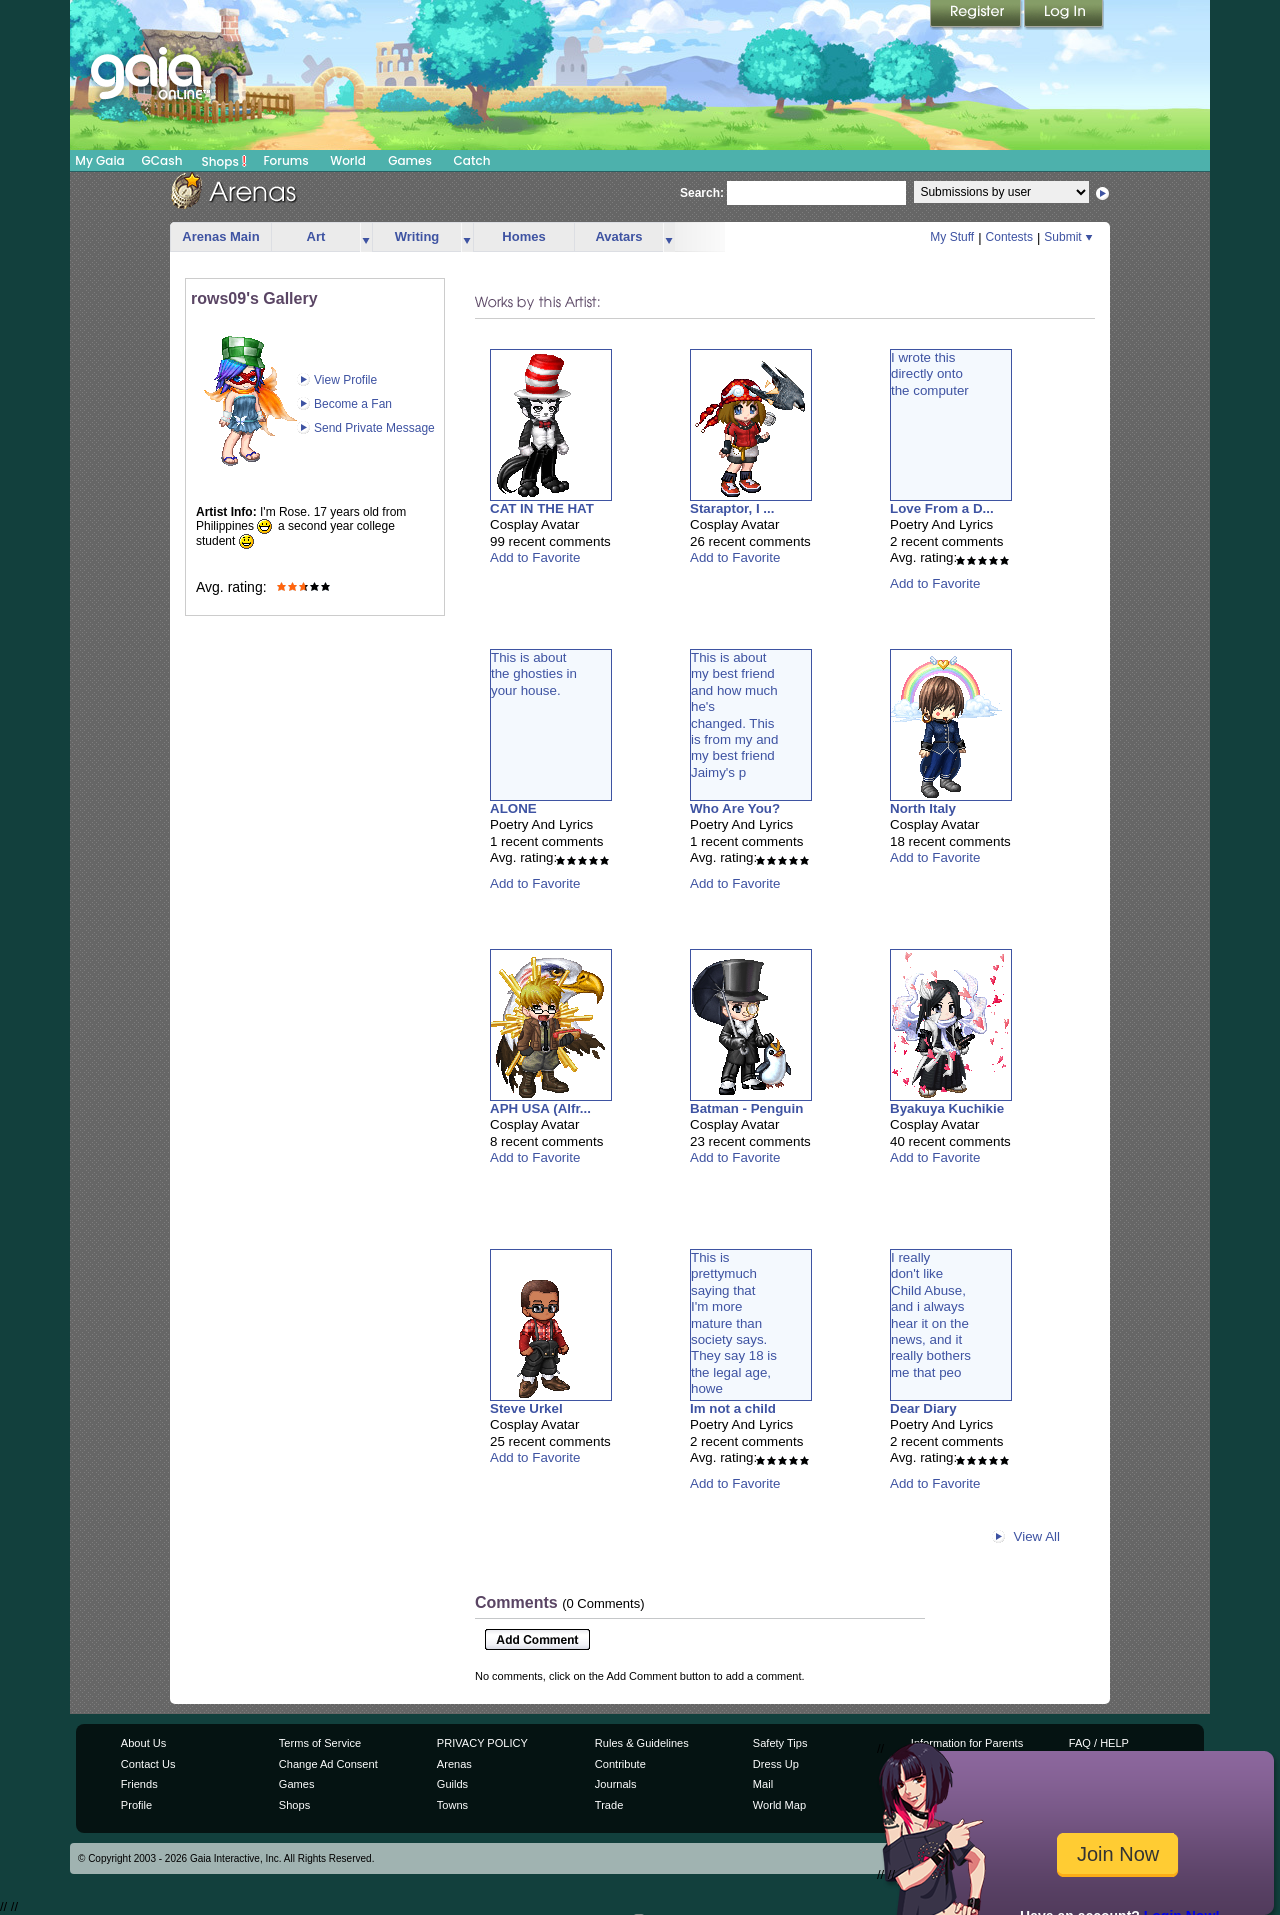  I want to click on I wrote thisdirectly ontothe computer, so click(930, 374).